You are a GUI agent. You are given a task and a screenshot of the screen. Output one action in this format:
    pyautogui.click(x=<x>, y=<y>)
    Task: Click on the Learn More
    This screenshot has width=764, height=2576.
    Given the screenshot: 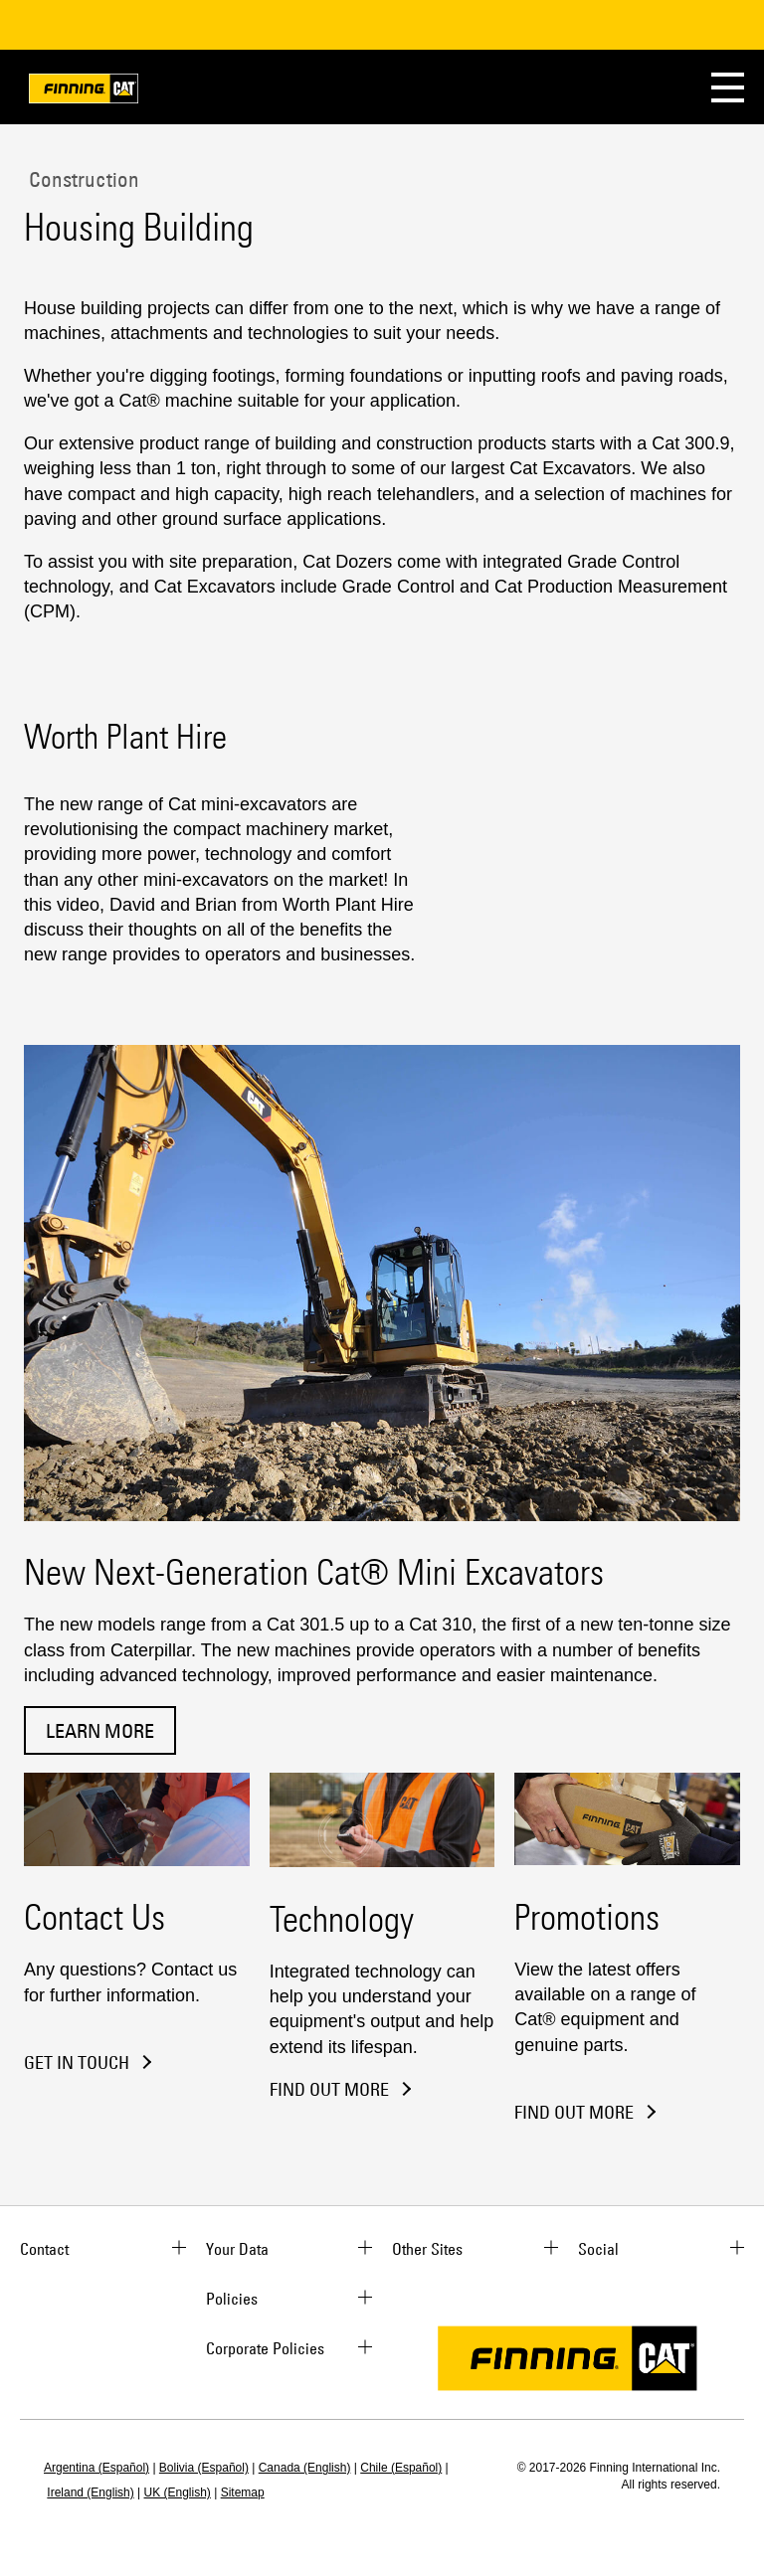 What is the action you would take?
    pyautogui.click(x=100, y=1730)
    